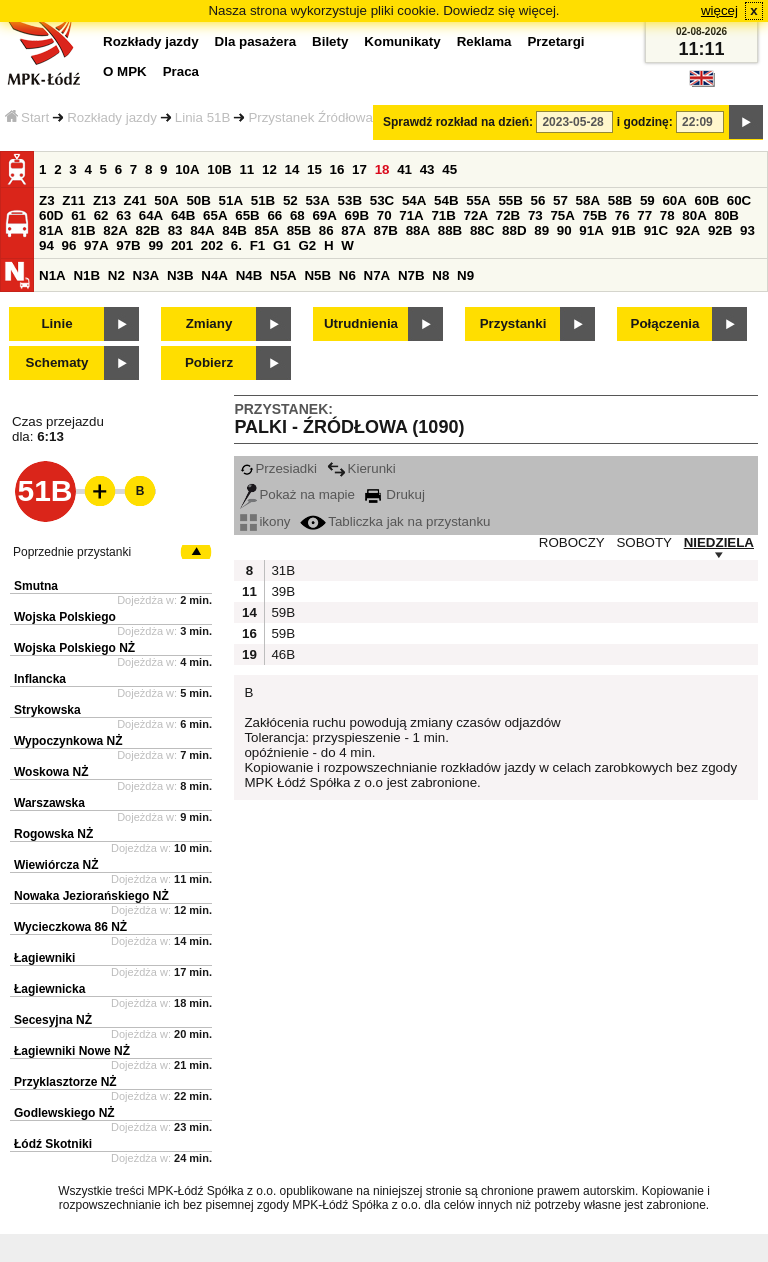 This screenshot has width=768, height=1262. Describe the element at coordinates (274, 215) in the screenshot. I see `66` at that location.